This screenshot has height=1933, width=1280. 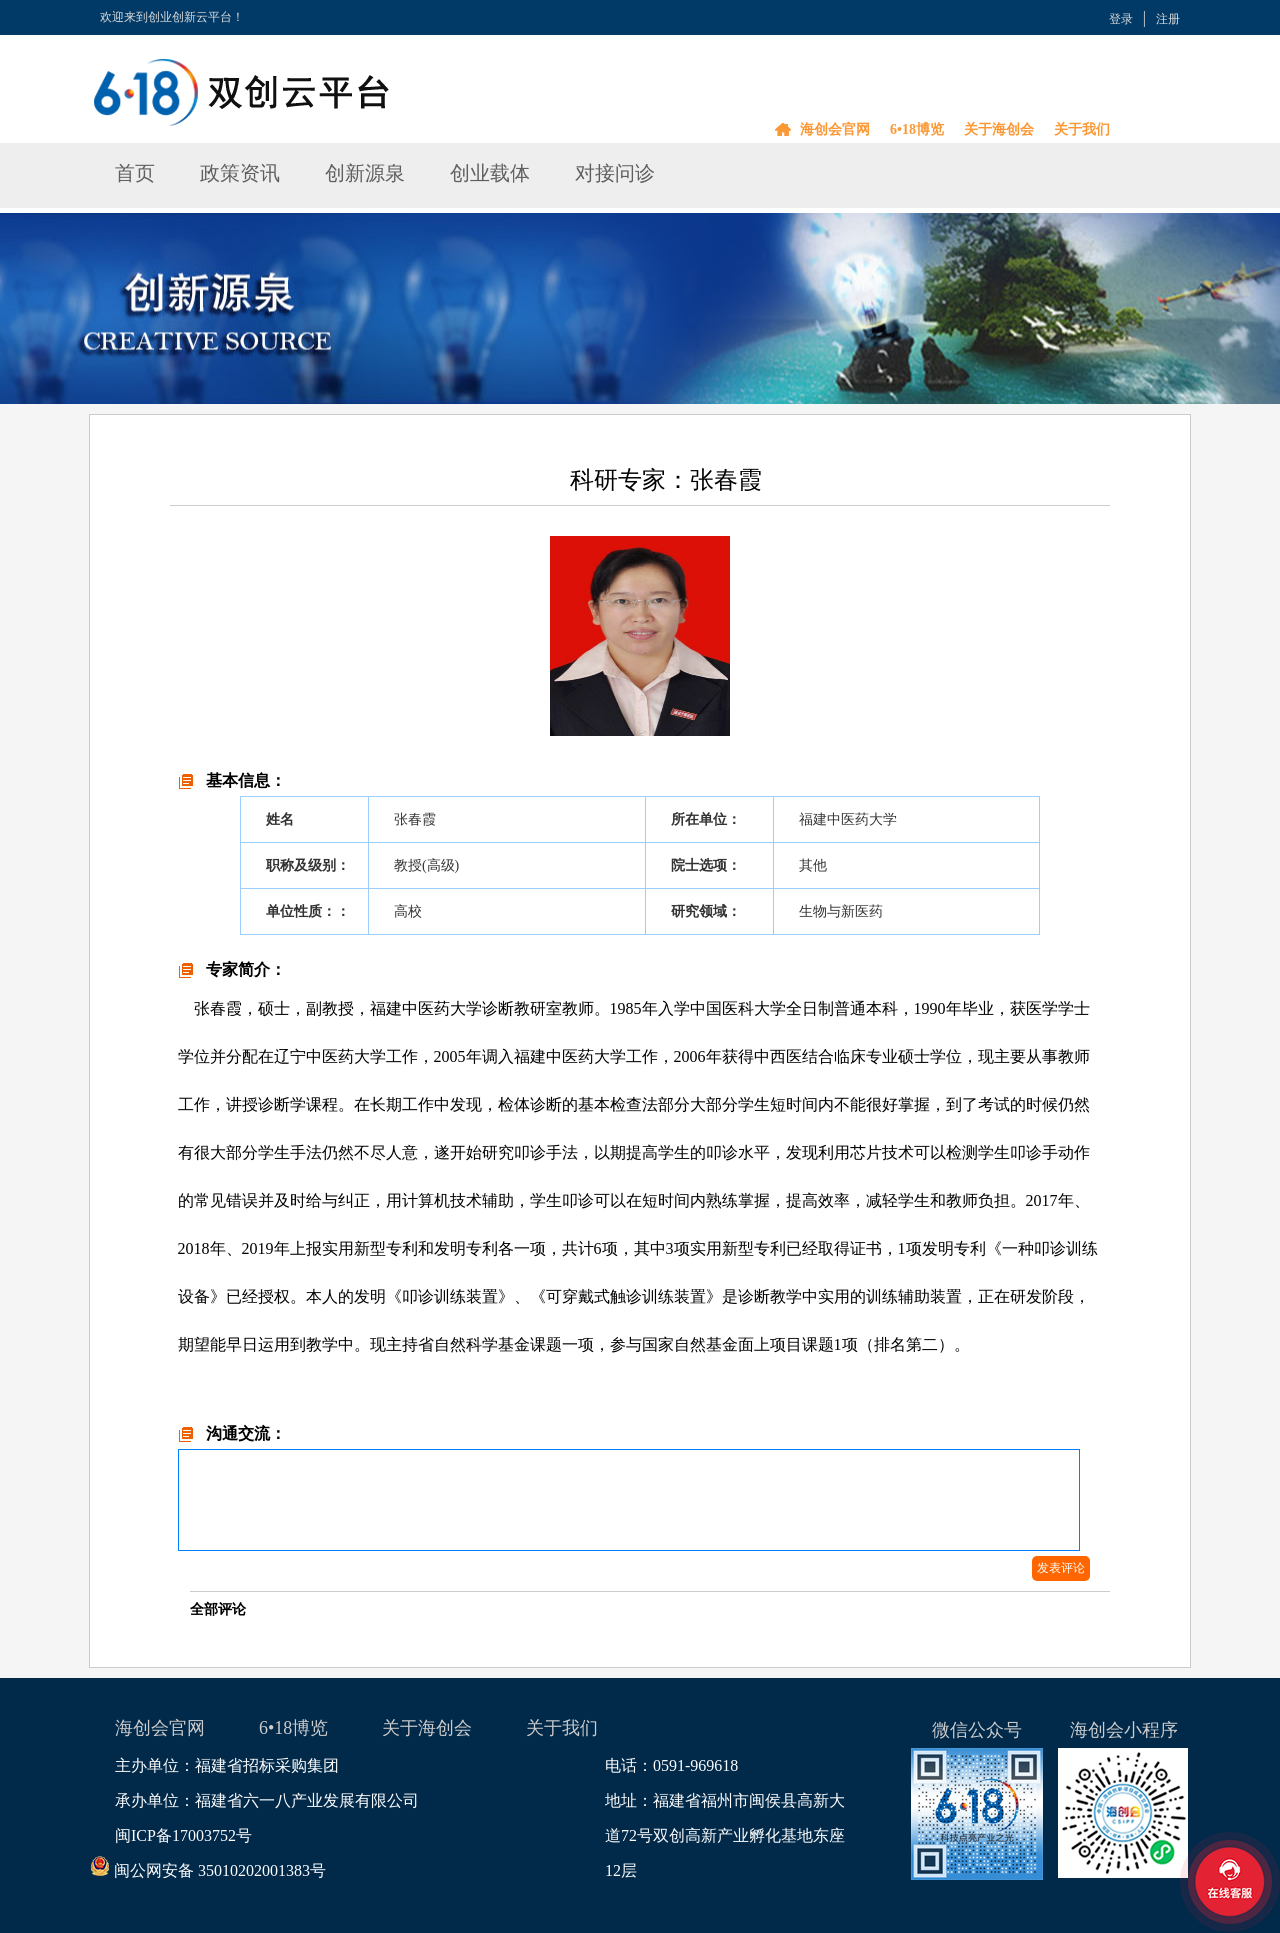 I want to click on 注册, so click(x=1168, y=19).